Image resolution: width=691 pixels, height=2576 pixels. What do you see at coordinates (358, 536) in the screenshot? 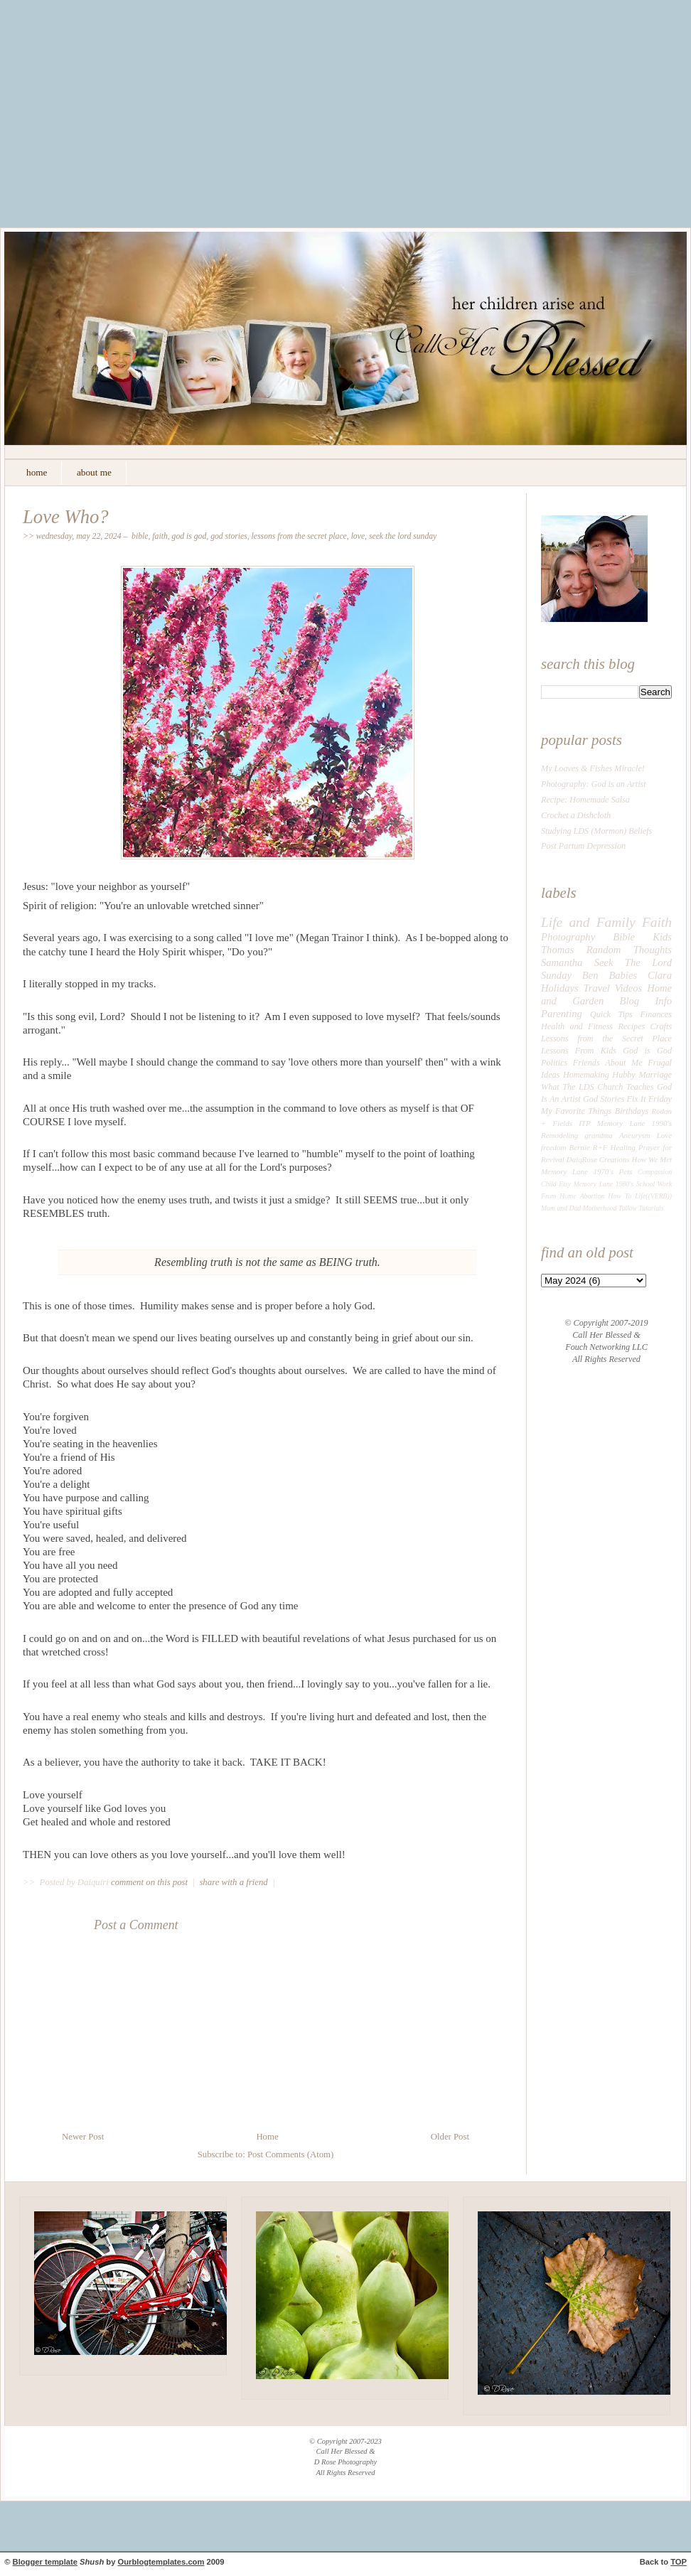
I see `Love` at bounding box center [358, 536].